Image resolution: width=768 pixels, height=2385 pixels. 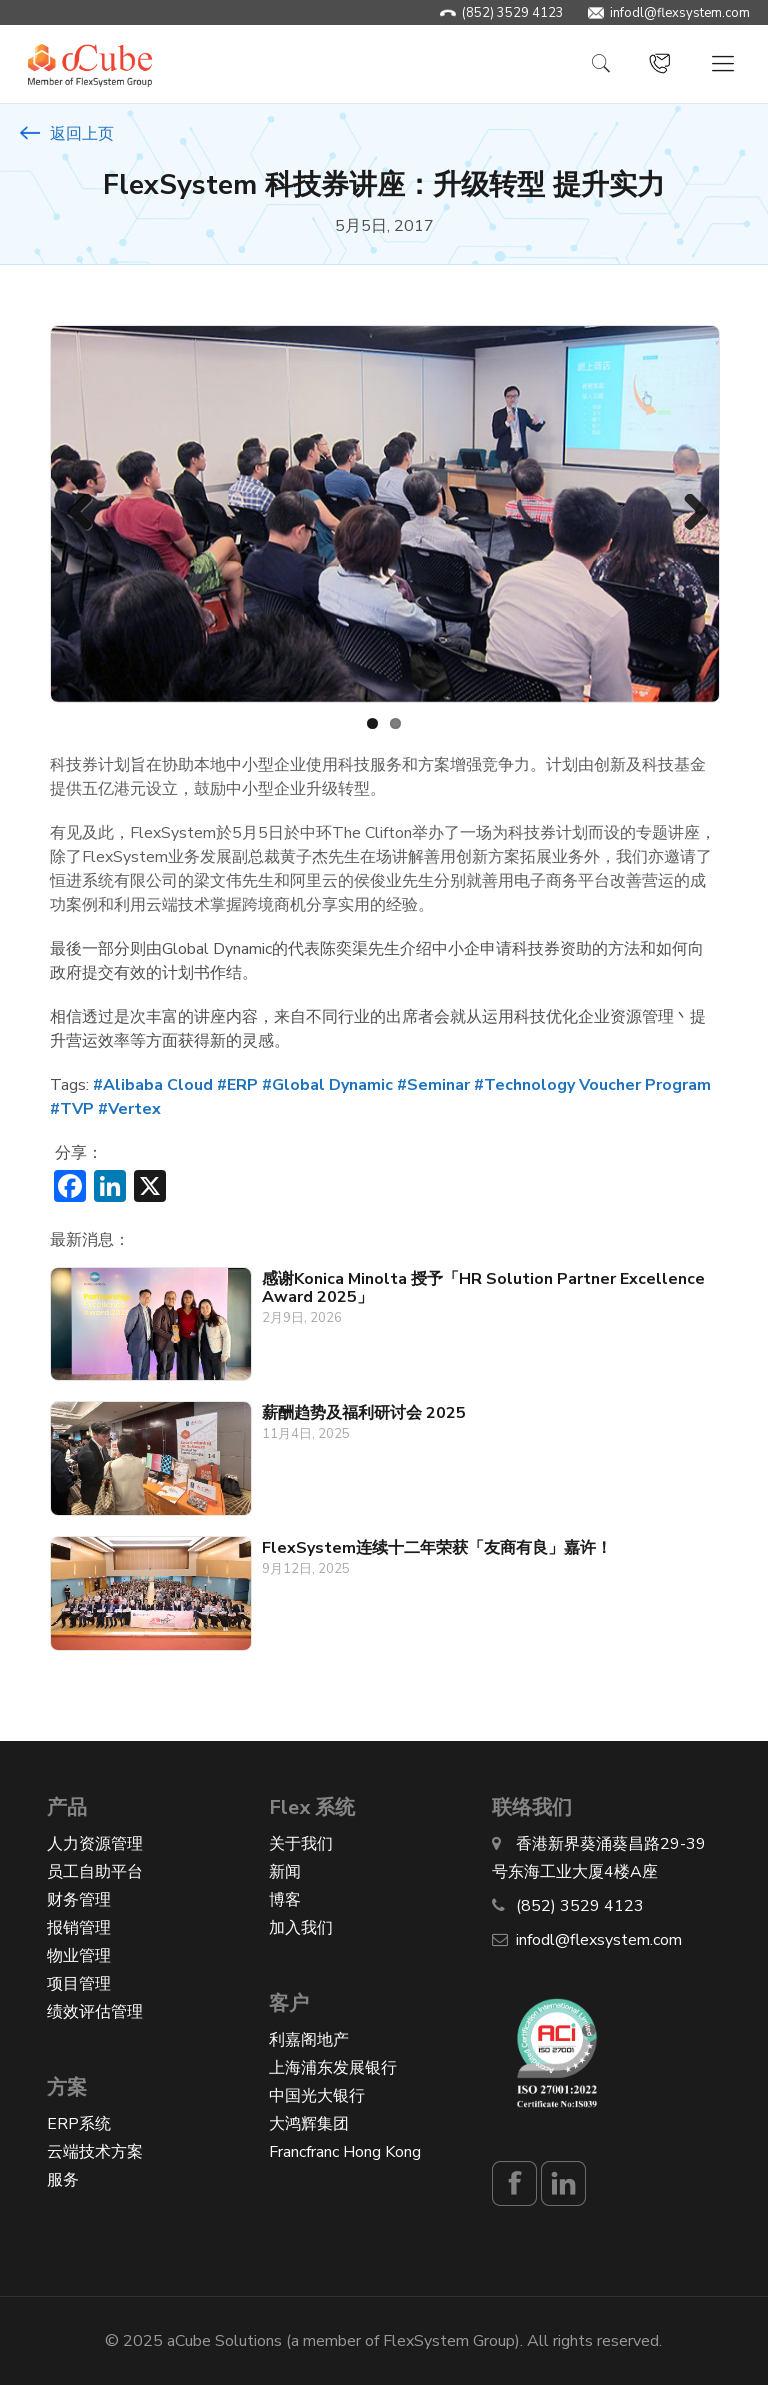 I want to click on FlexSystem连续十二年荣获「友商有良」嘉许！, so click(x=437, y=1548).